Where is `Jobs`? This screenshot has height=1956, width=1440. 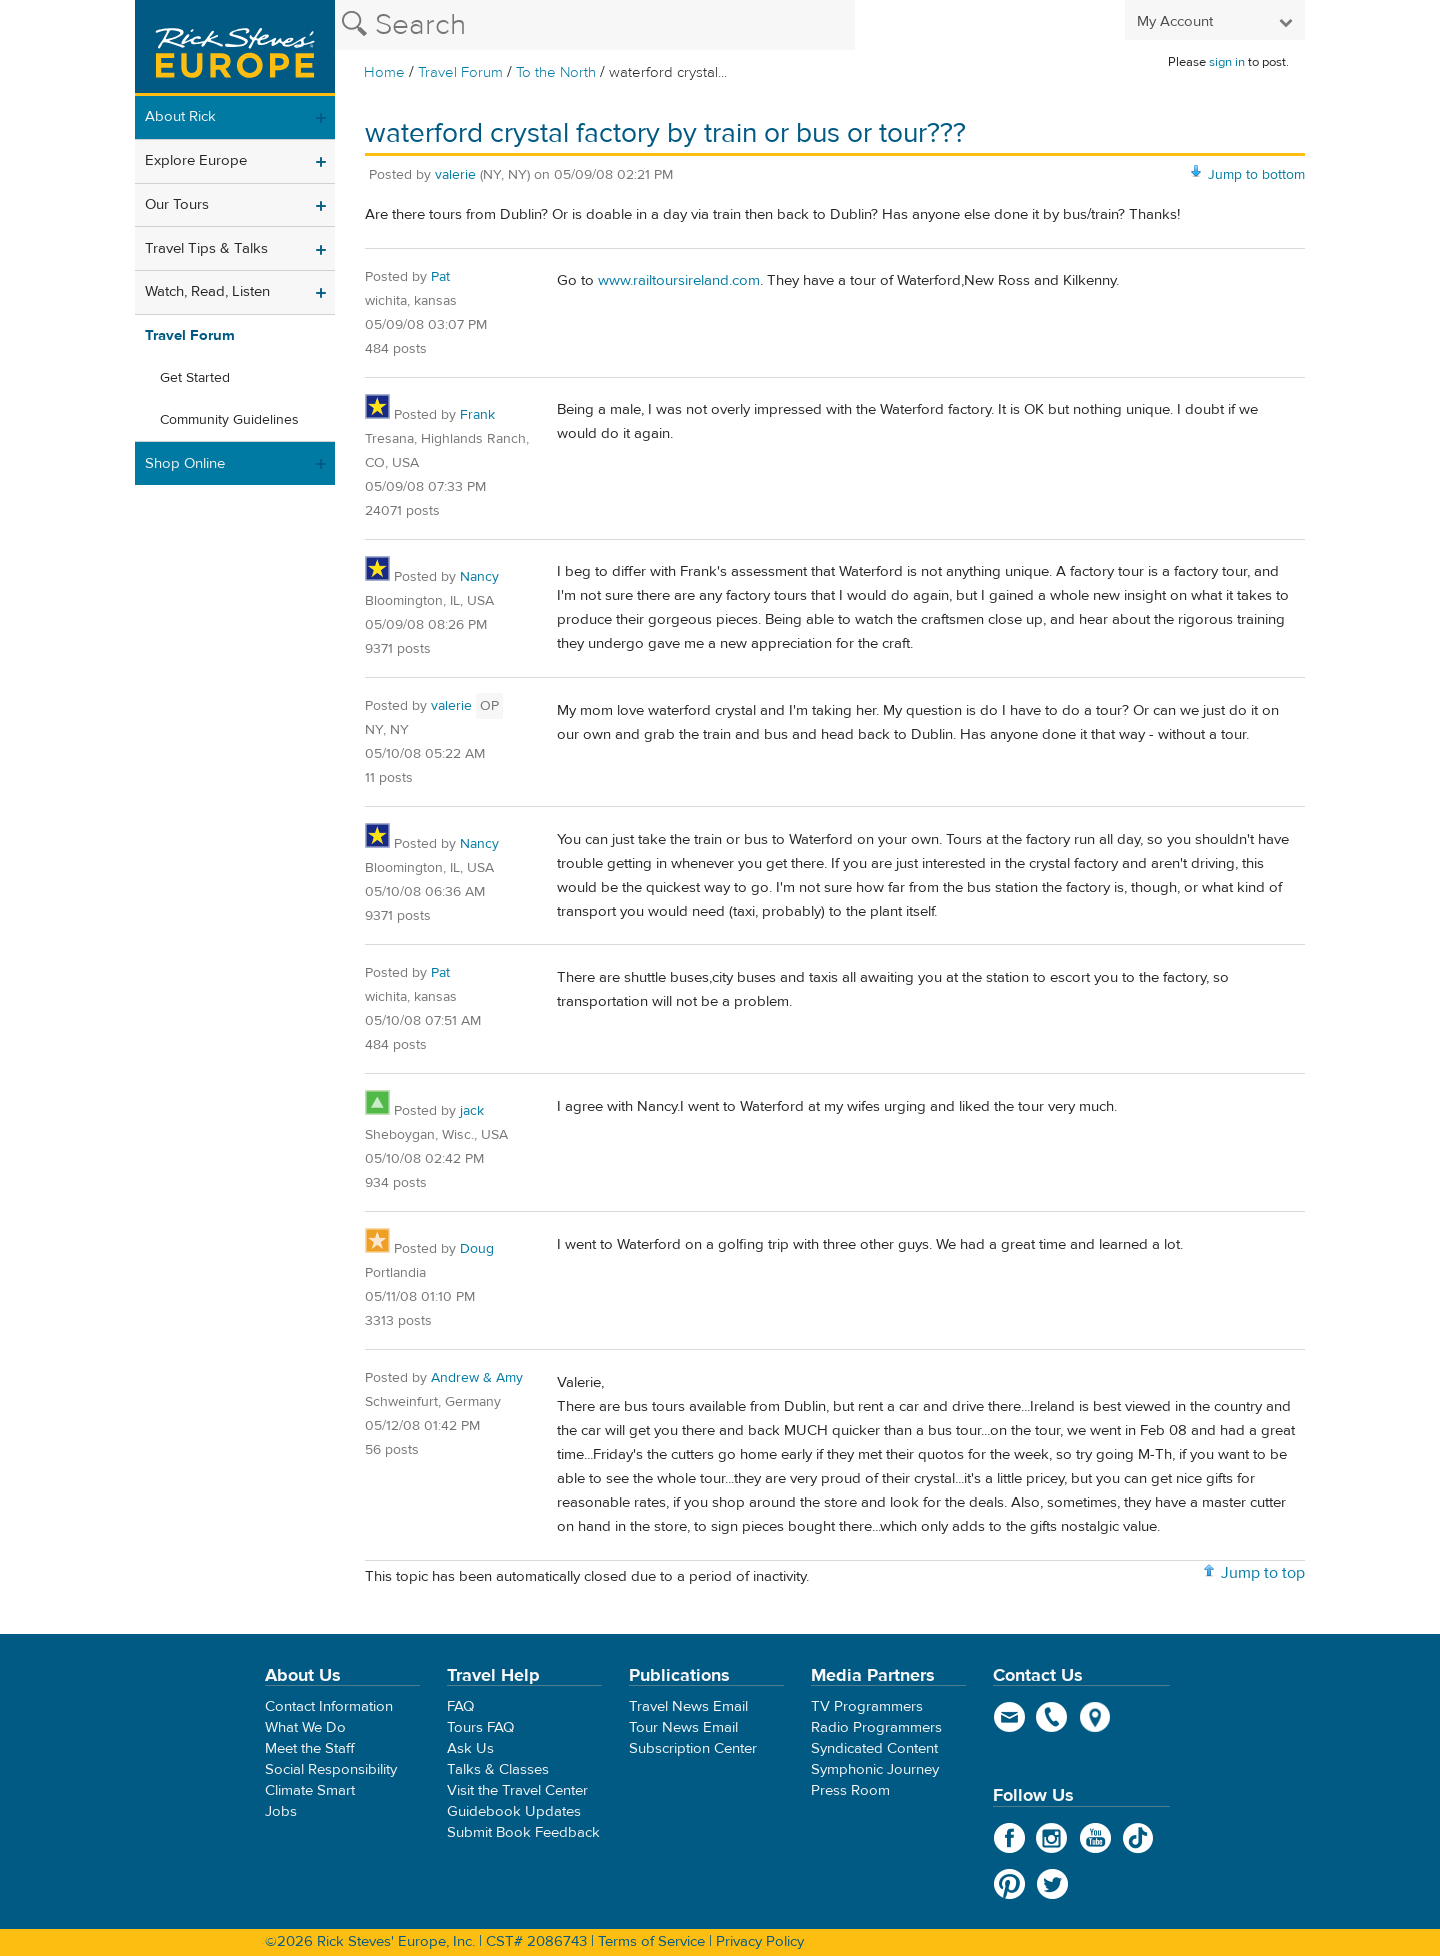
Jobs is located at coordinates (281, 1811).